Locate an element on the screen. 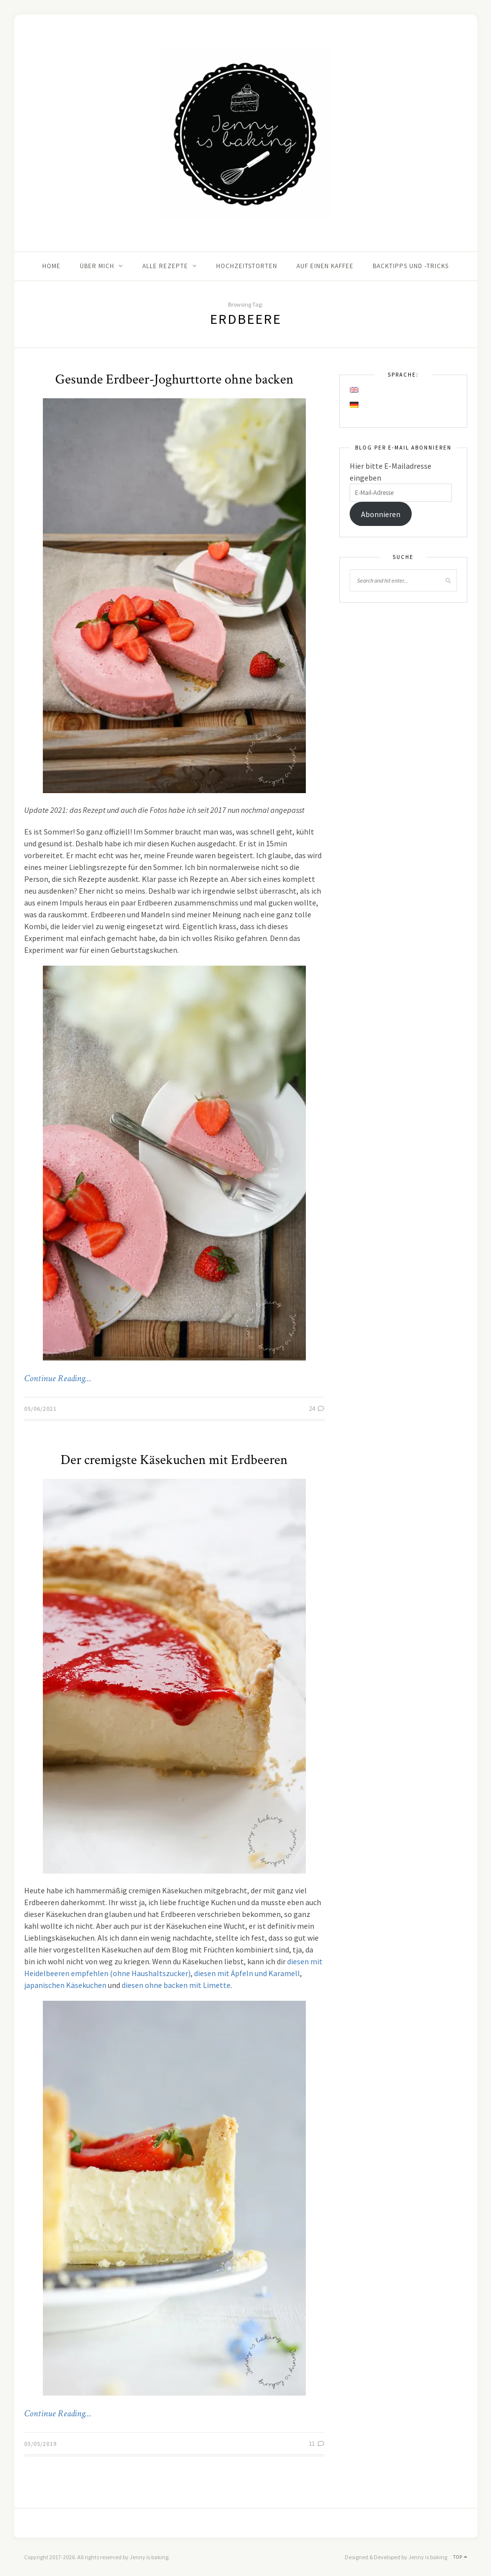 Image resolution: width=491 pixels, height=2576 pixels. Backtipps und -tricks is located at coordinates (411, 266).